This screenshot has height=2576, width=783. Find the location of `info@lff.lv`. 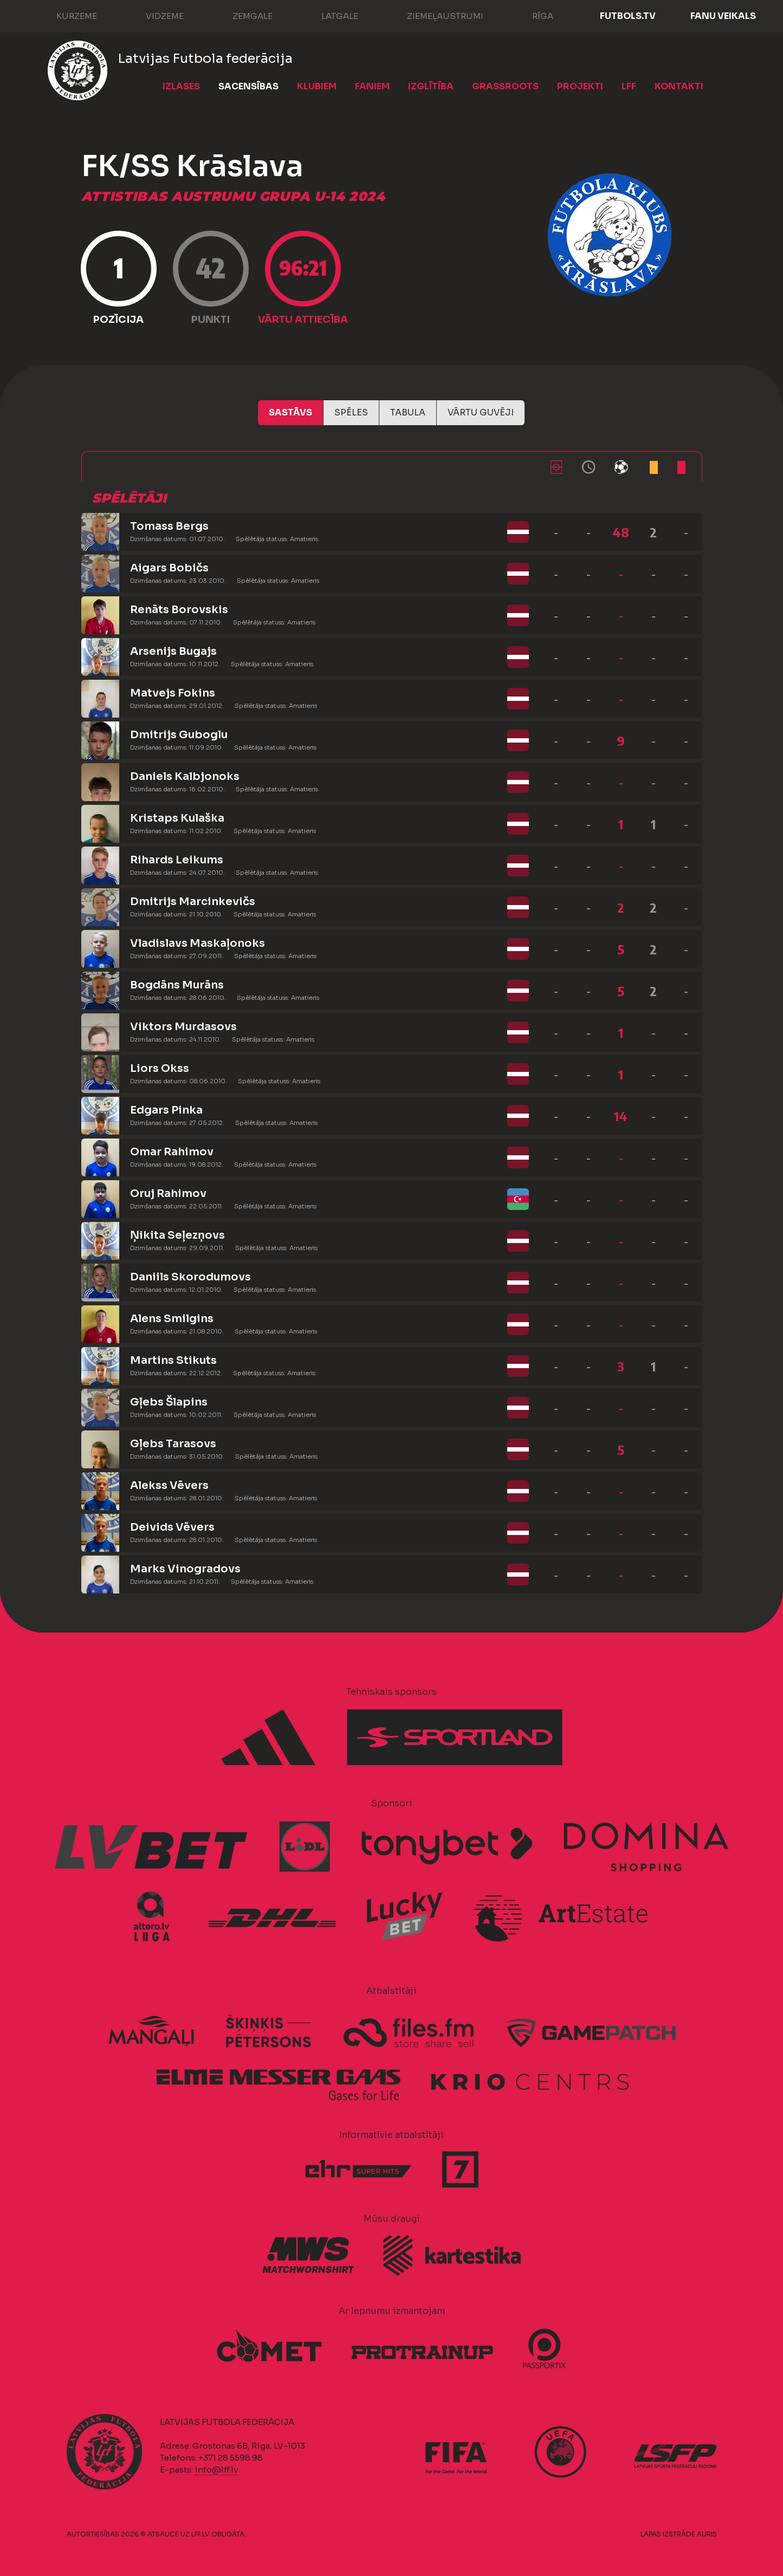

info@lff.lv is located at coordinates (216, 2469).